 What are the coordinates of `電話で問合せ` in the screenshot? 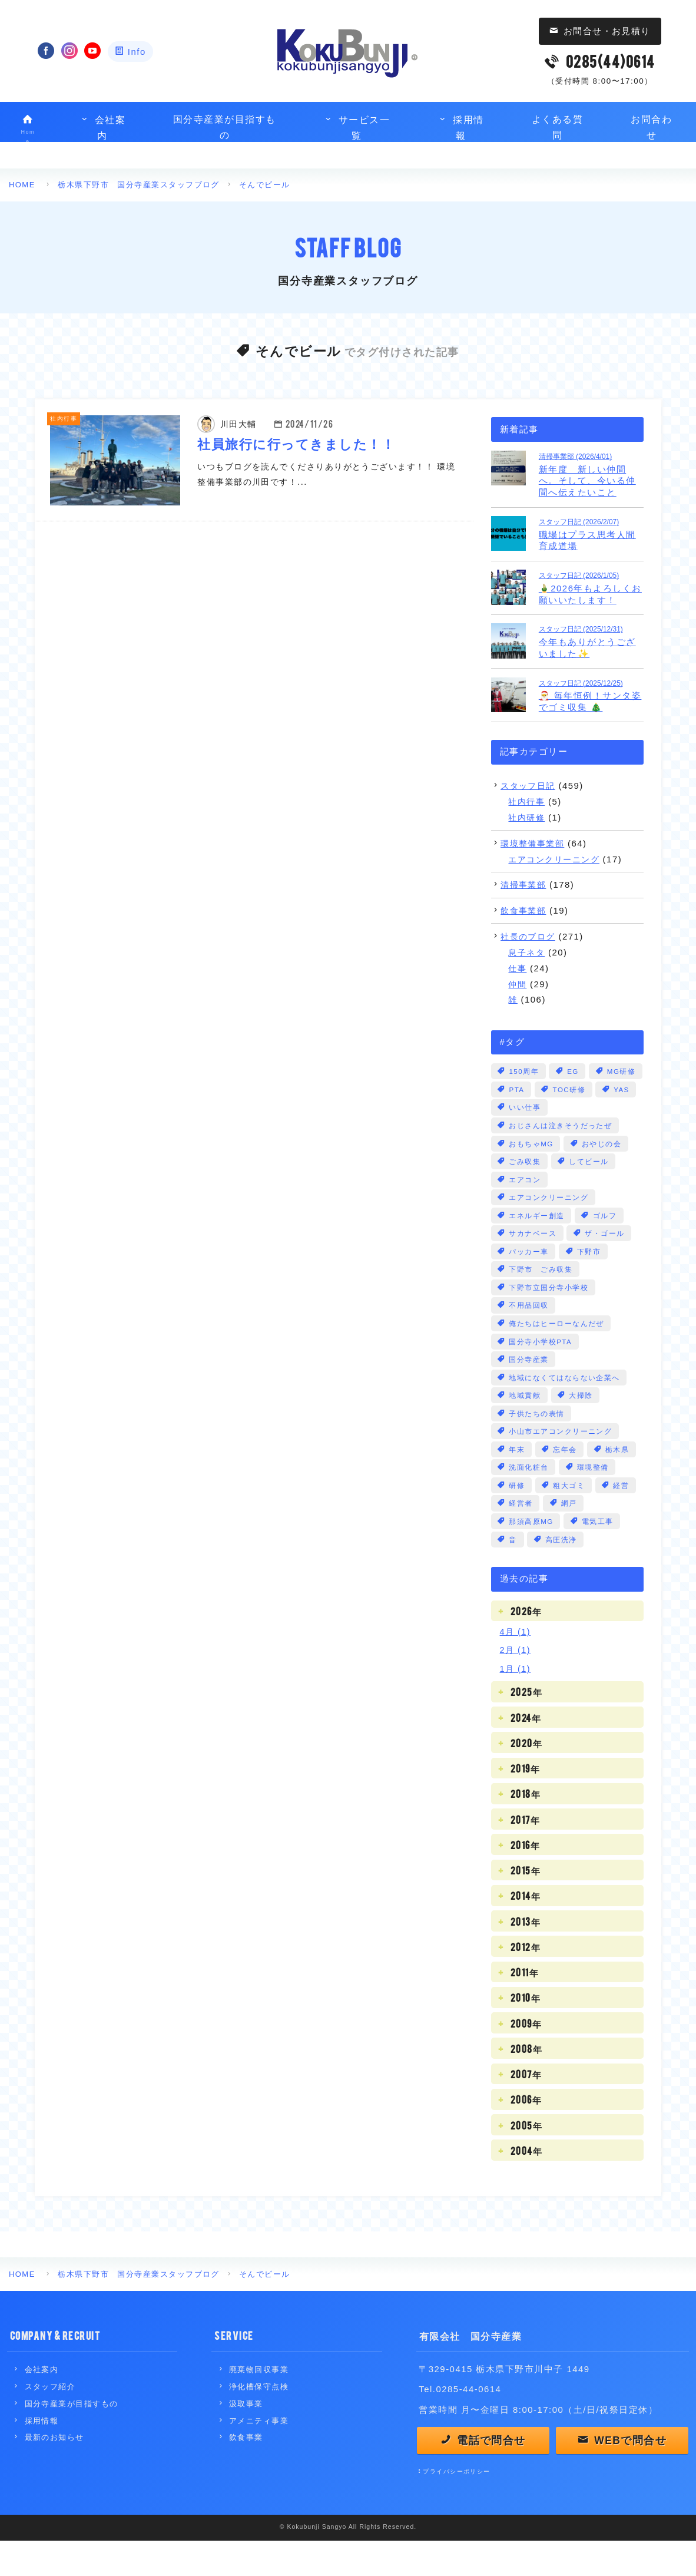 It's located at (492, 2474).